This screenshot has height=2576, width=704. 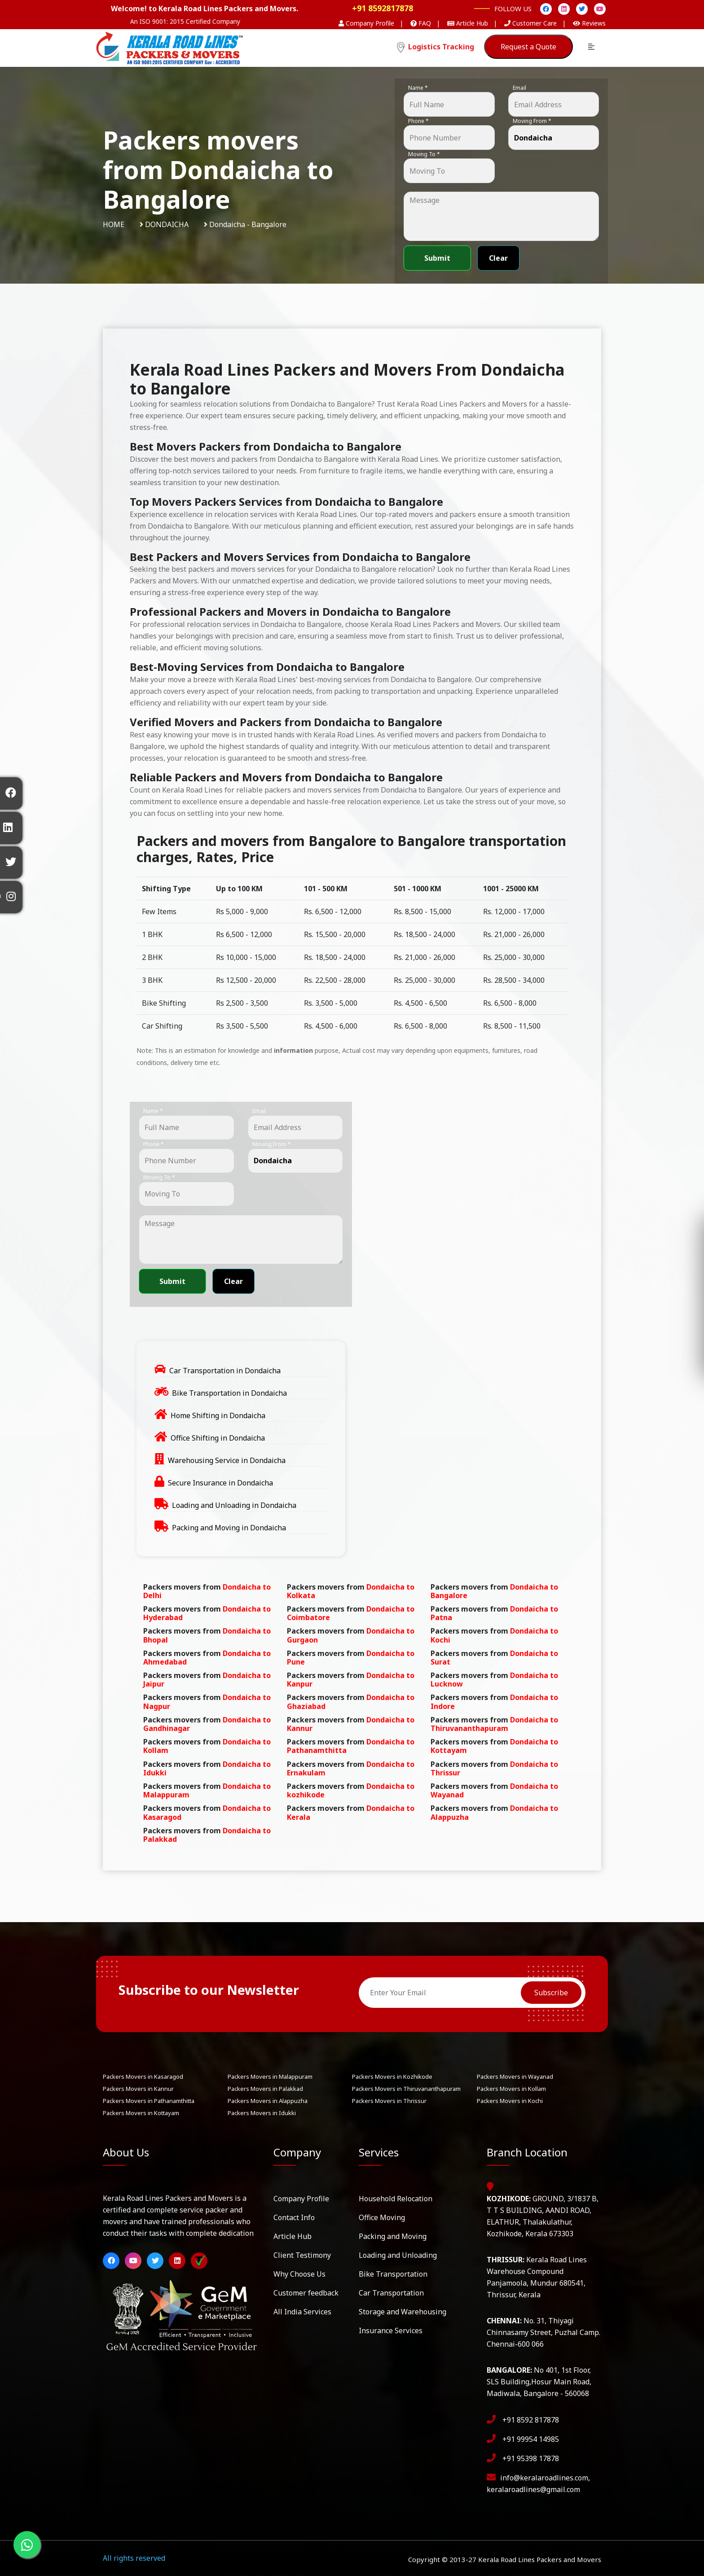 What do you see at coordinates (220, 1483) in the screenshot?
I see `Secure Insurance in Dondaicha` at bounding box center [220, 1483].